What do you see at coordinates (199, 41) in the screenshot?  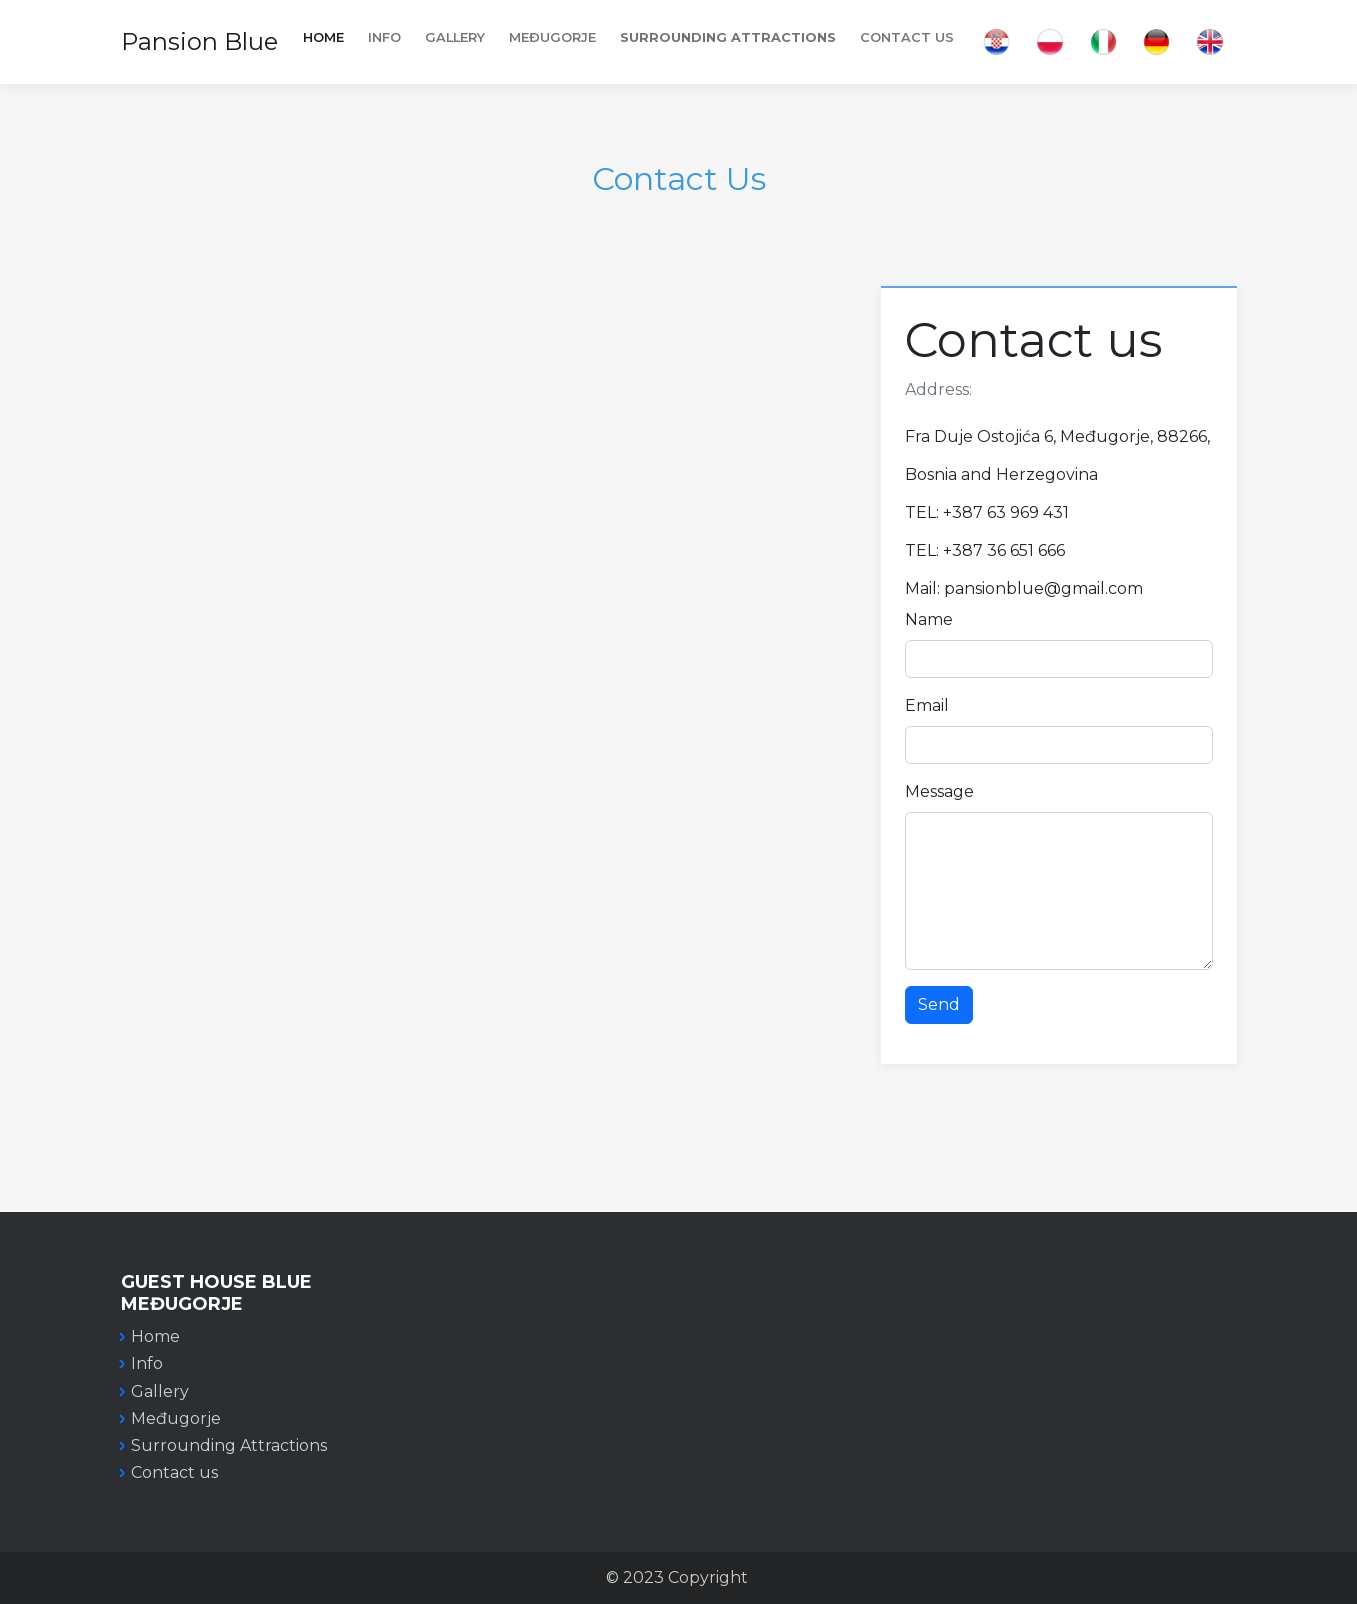 I see `Pansion Blue` at bounding box center [199, 41].